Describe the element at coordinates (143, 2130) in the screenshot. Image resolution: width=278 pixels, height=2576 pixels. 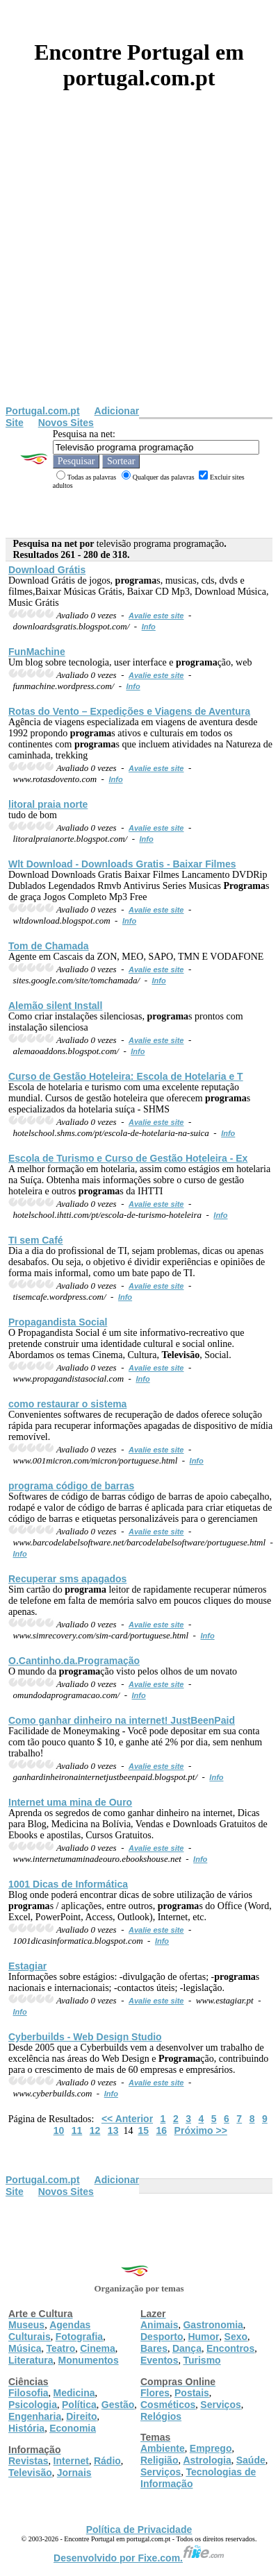
I see `15` at that location.